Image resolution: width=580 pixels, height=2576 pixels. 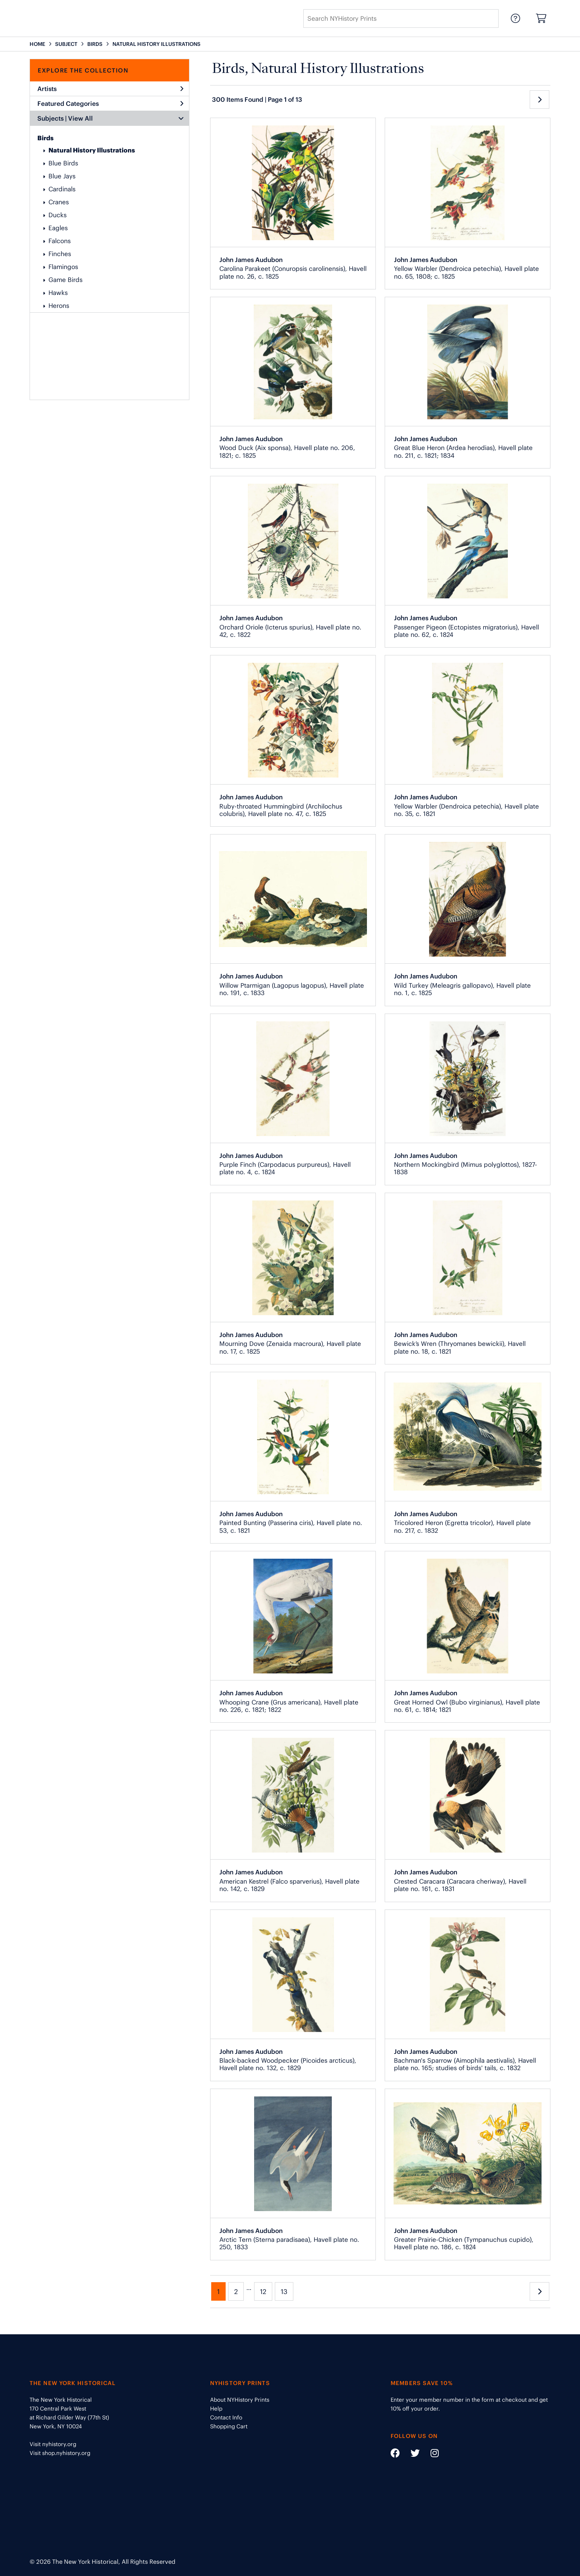 What do you see at coordinates (63, 163) in the screenshot?
I see `Blue Birds` at bounding box center [63, 163].